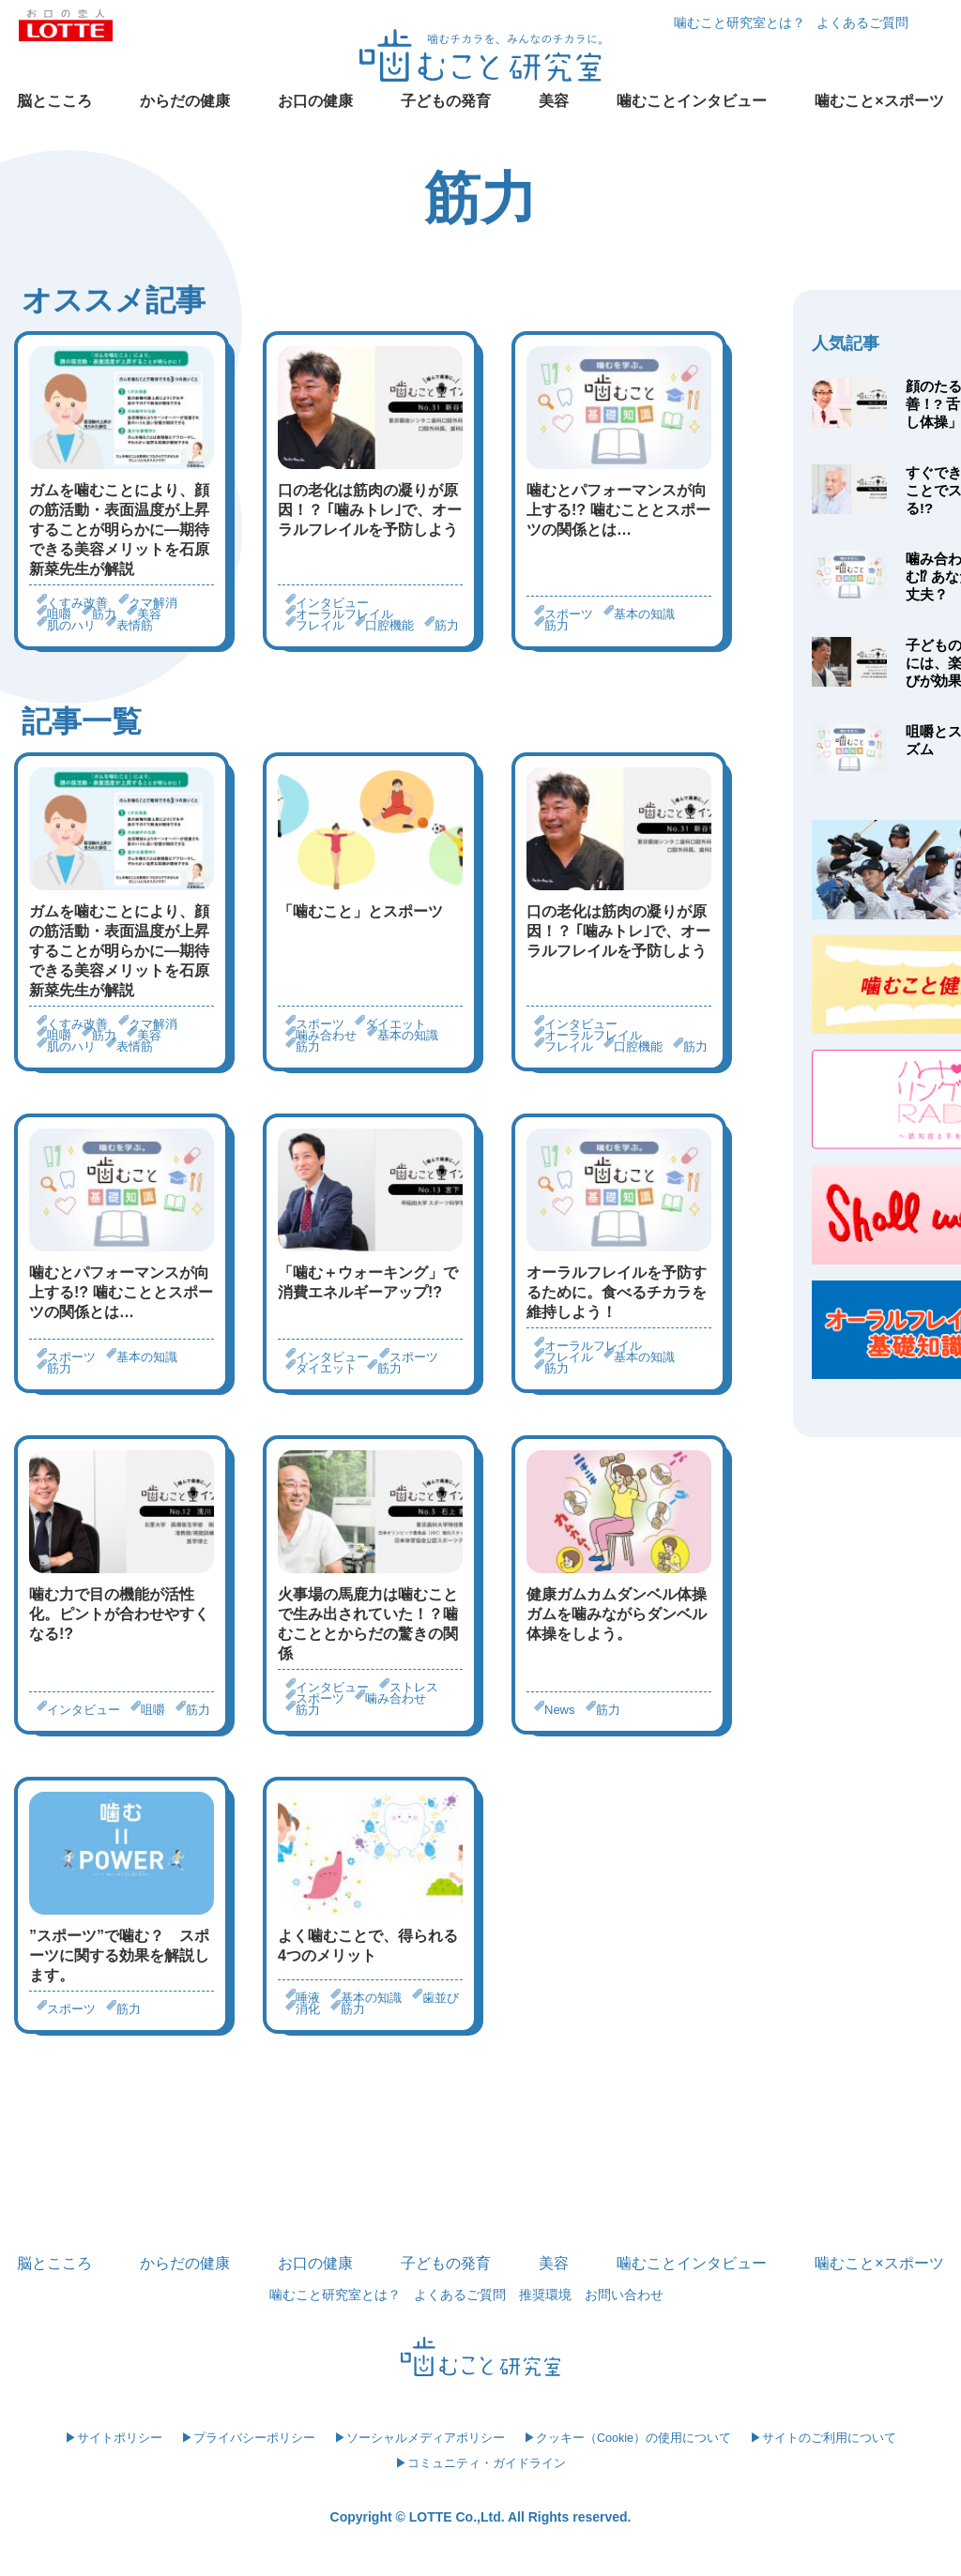 The width and height of the screenshot is (961, 2576). I want to click on ▶プライバシーポリシー, so click(248, 2438).